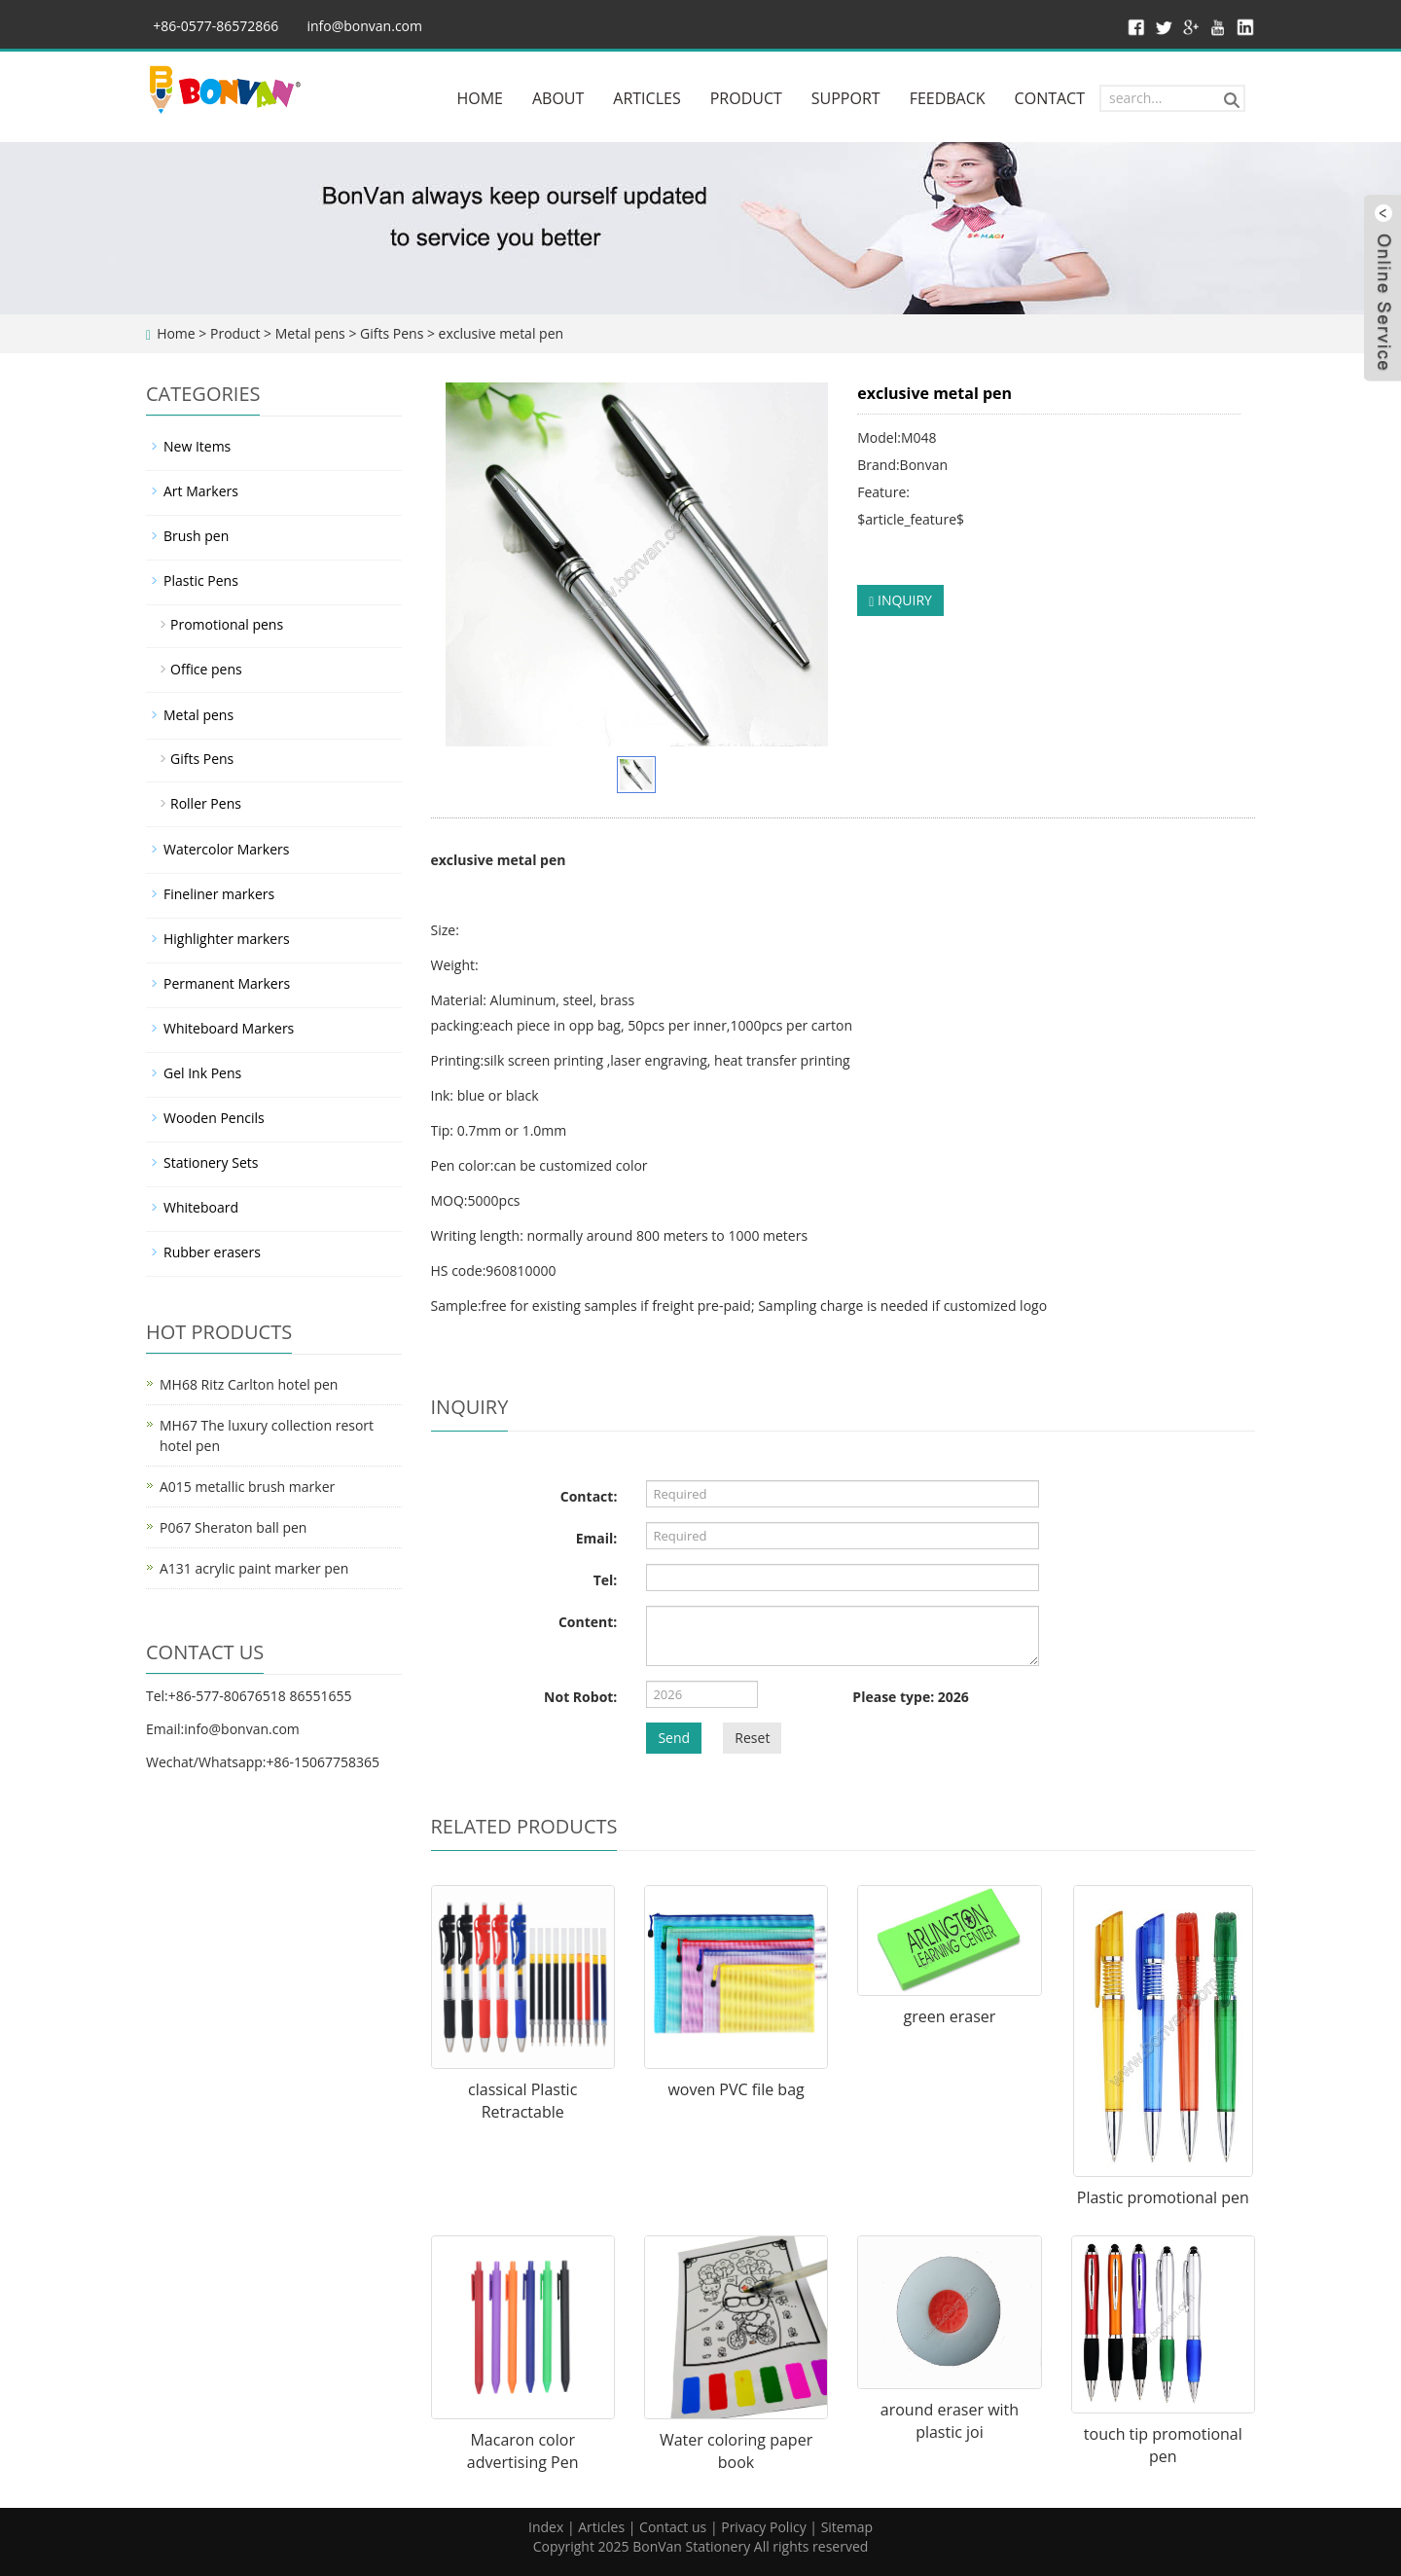 The width and height of the screenshot is (1401, 2576). I want to click on Not Robot:, so click(580, 1696).